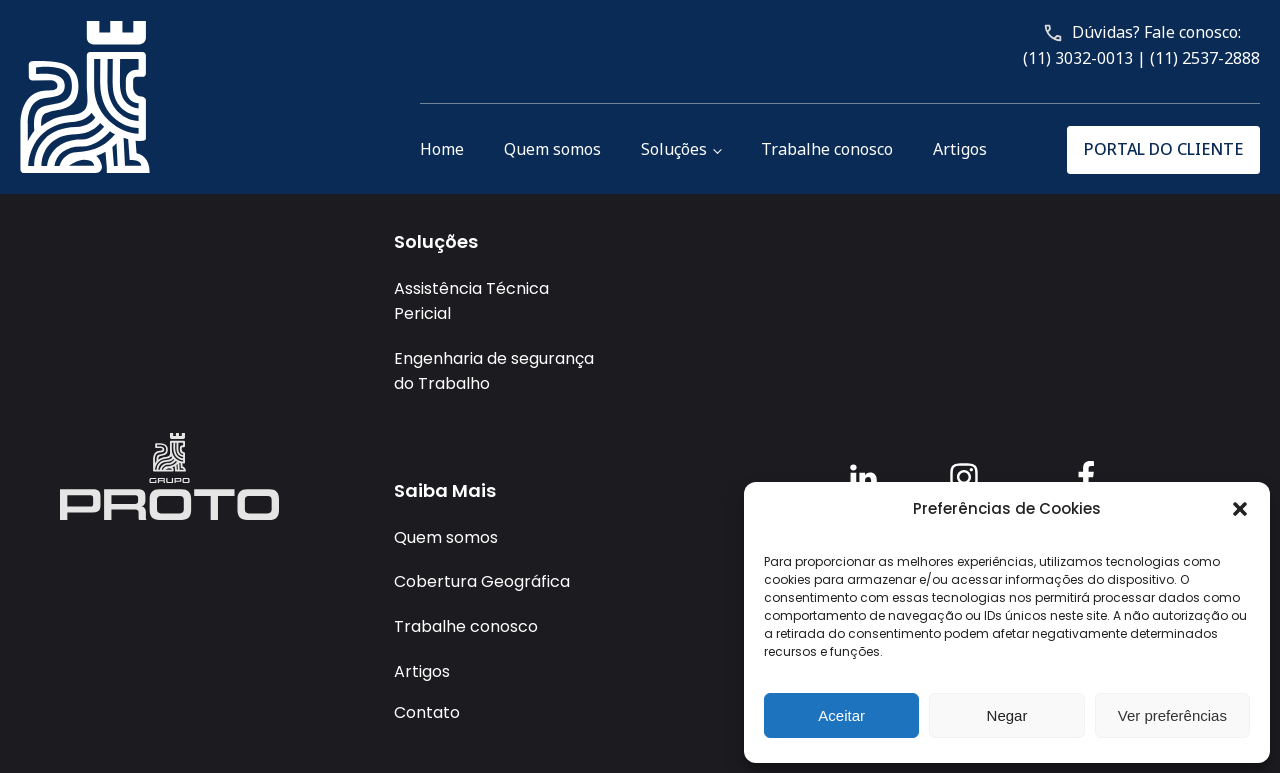  I want to click on Ver preferências, so click(1172, 715).